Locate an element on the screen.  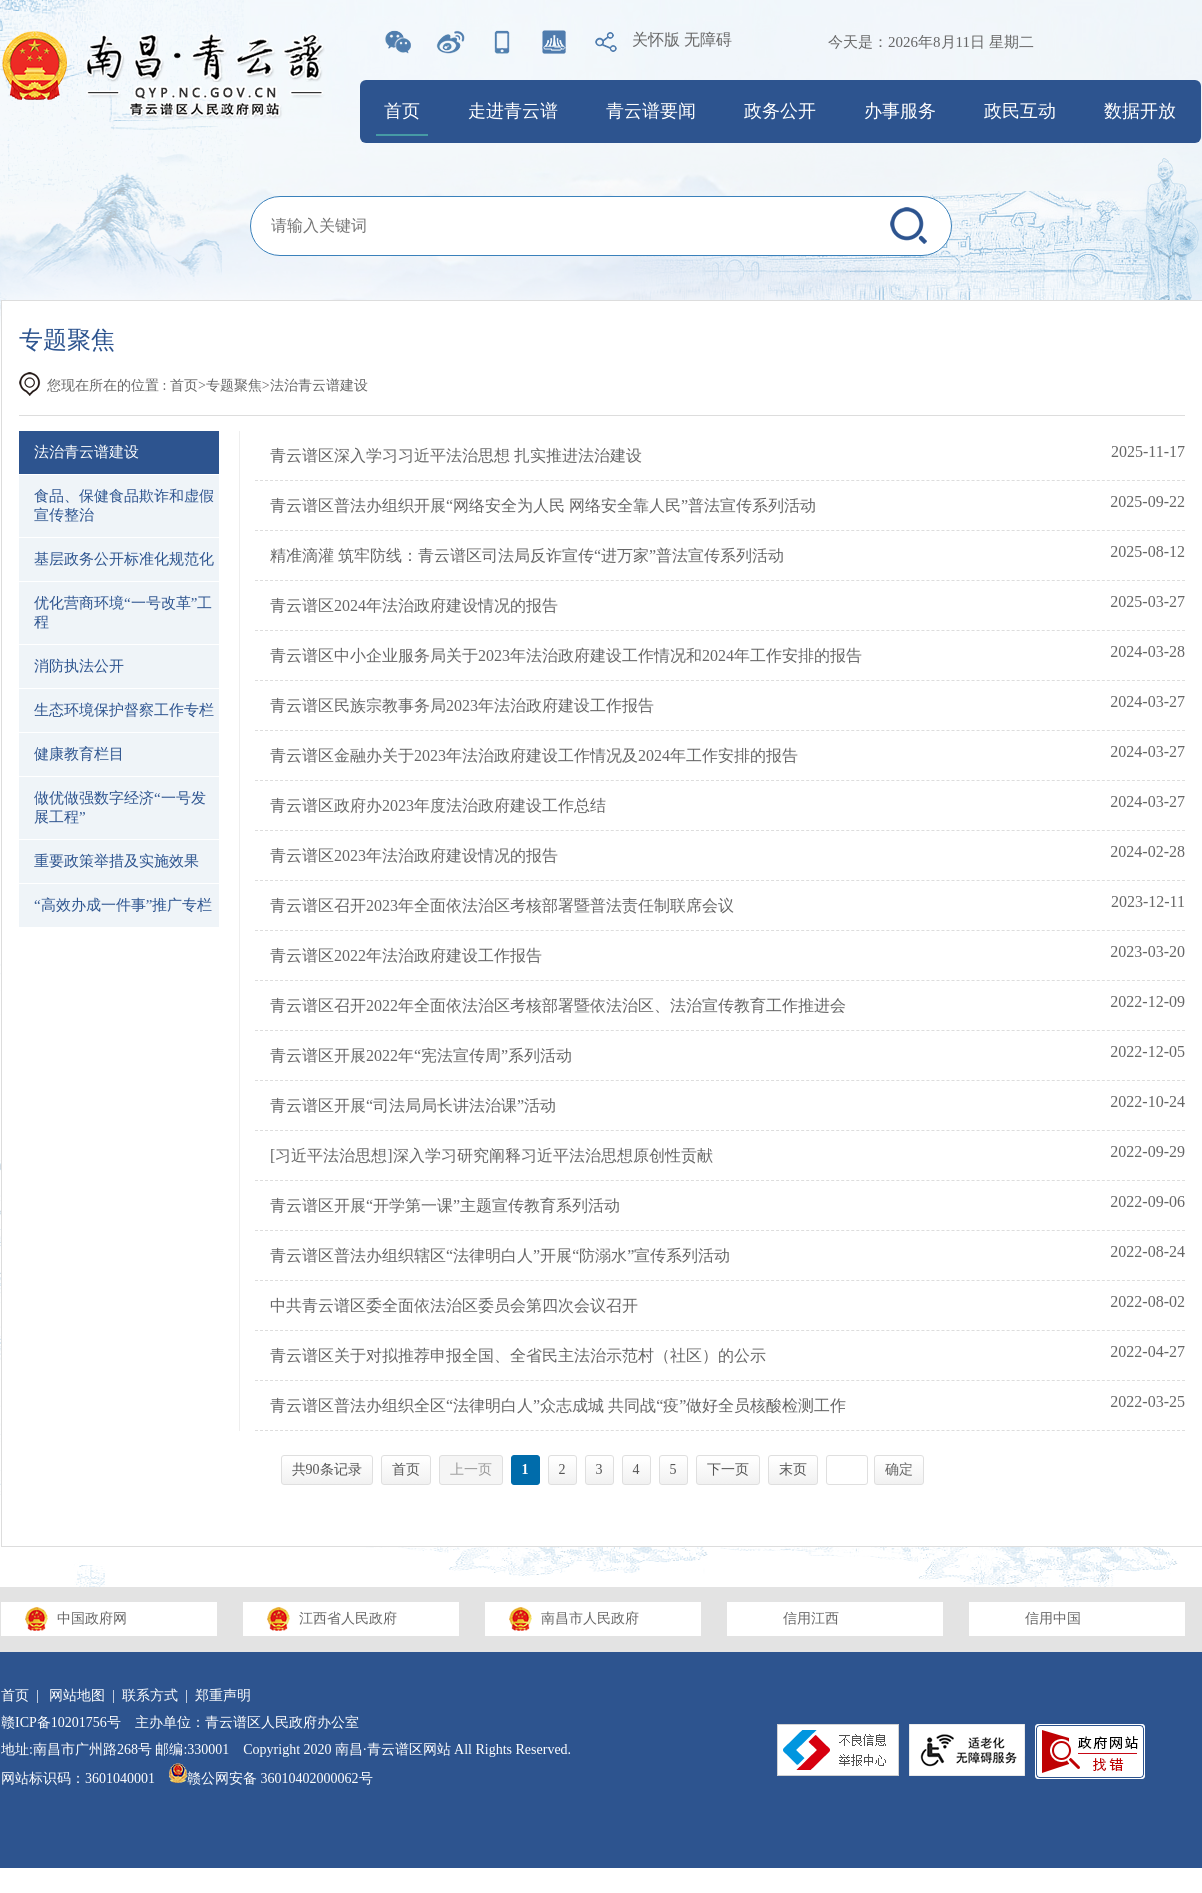
青云谱区开展2022年“宪法宣传周”系列活动 is located at coordinates (421, 1055).